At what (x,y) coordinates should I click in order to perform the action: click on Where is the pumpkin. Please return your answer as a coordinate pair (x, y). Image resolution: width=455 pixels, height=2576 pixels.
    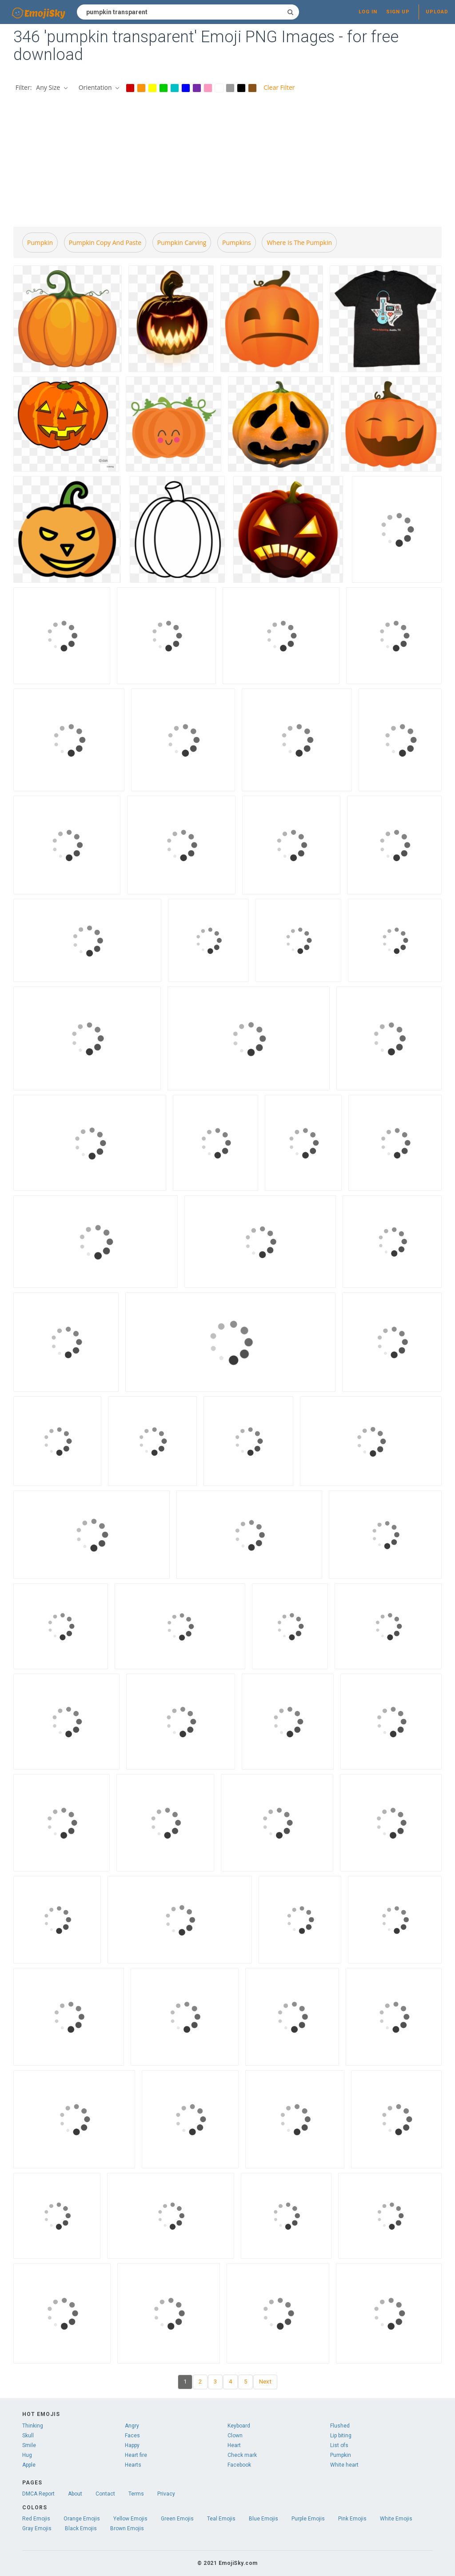
    Looking at the image, I should click on (299, 242).